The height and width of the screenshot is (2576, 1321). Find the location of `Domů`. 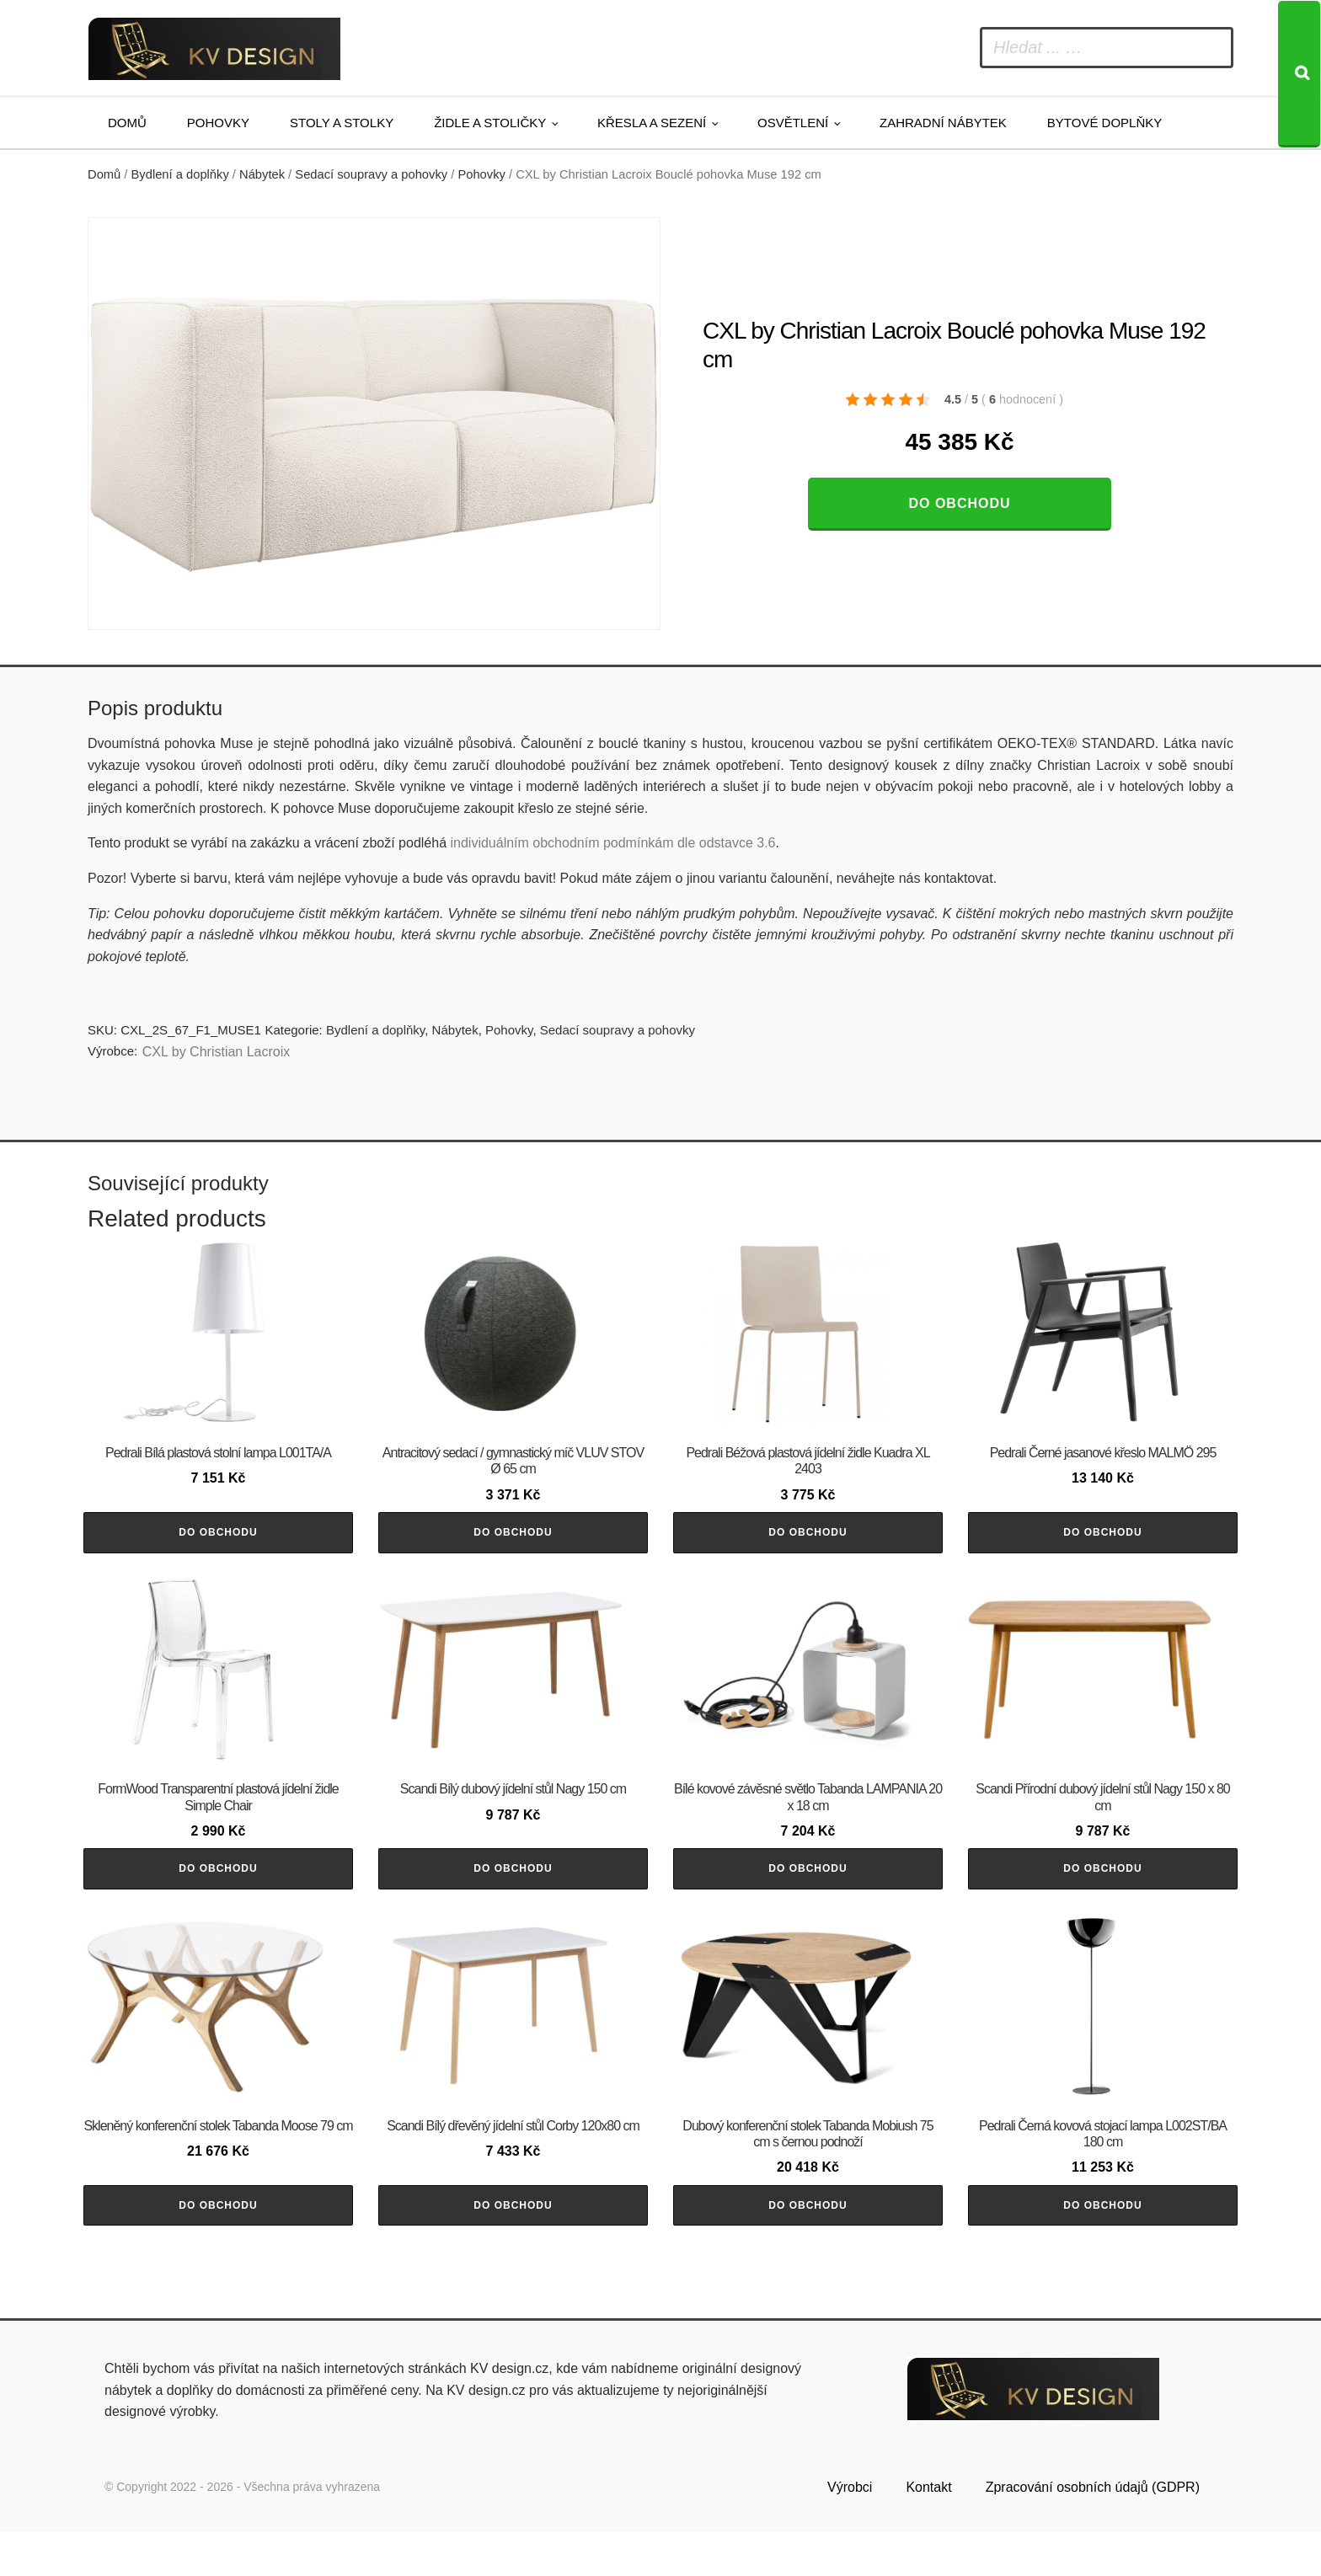

Domů is located at coordinates (127, 122).